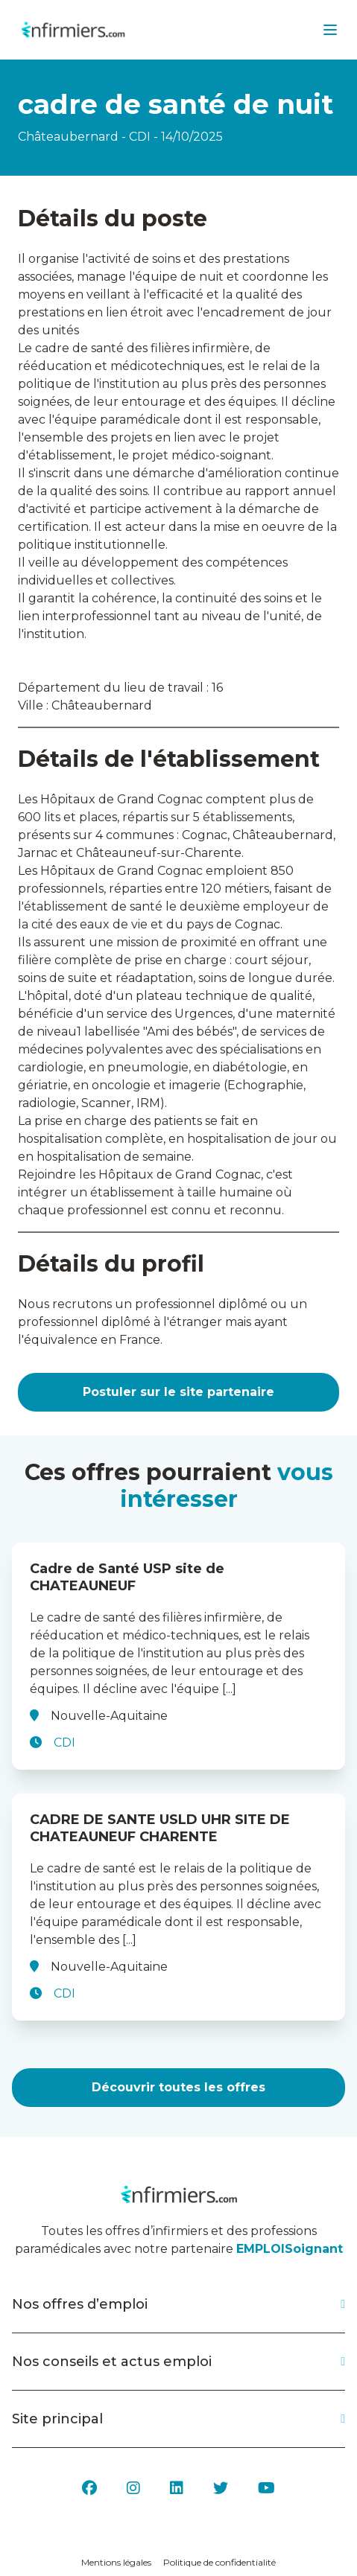 This screenshot has width=357, height=2576. What do you see at coordinates (289, 2249) in the screenshot?
I see `EMPLOISoignant` at bounding box center [289, 2249].